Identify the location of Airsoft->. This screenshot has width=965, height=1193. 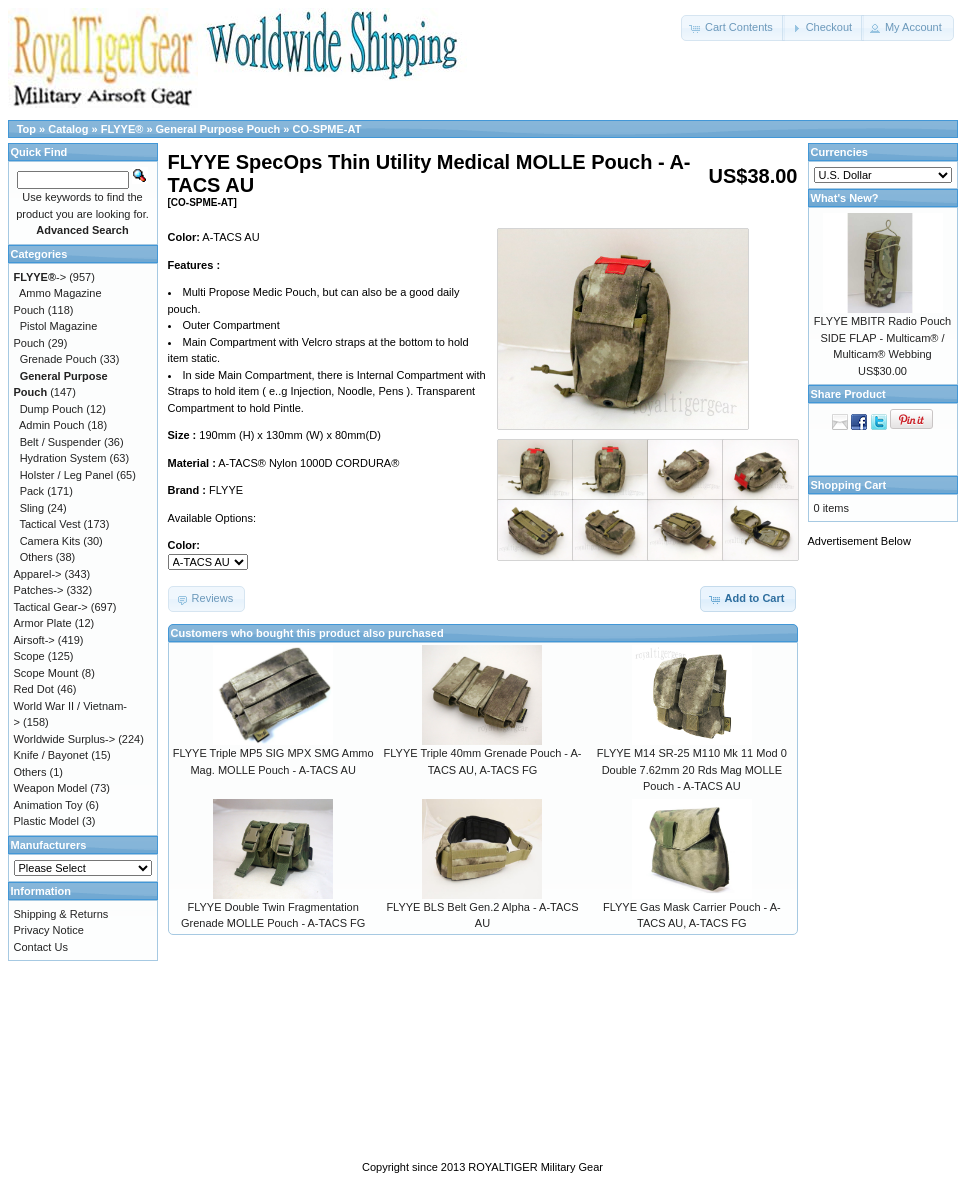
(34, 640).